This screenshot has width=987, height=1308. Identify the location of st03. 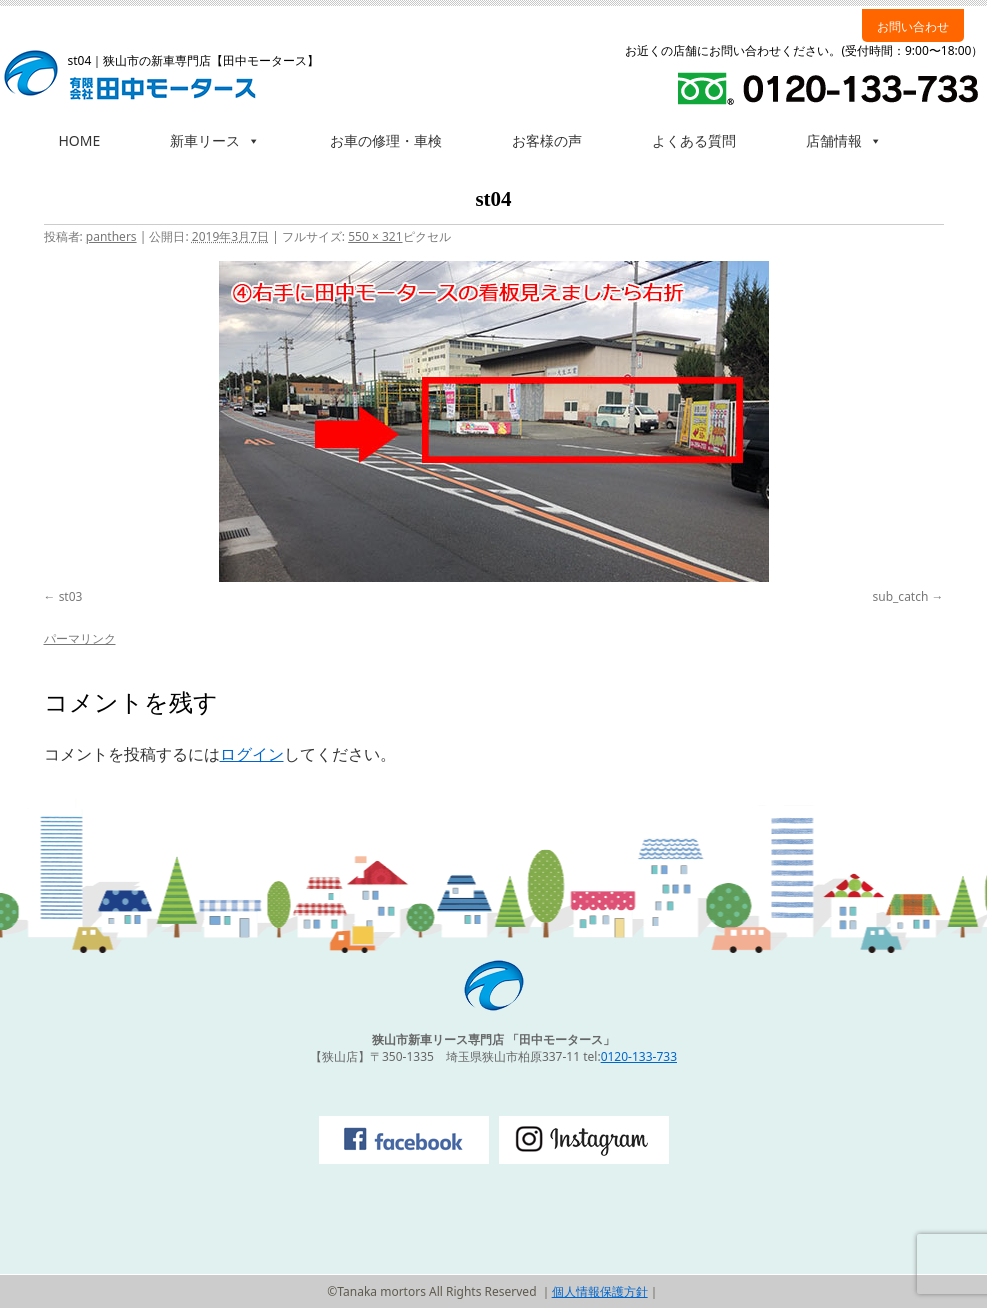
(71, 596).